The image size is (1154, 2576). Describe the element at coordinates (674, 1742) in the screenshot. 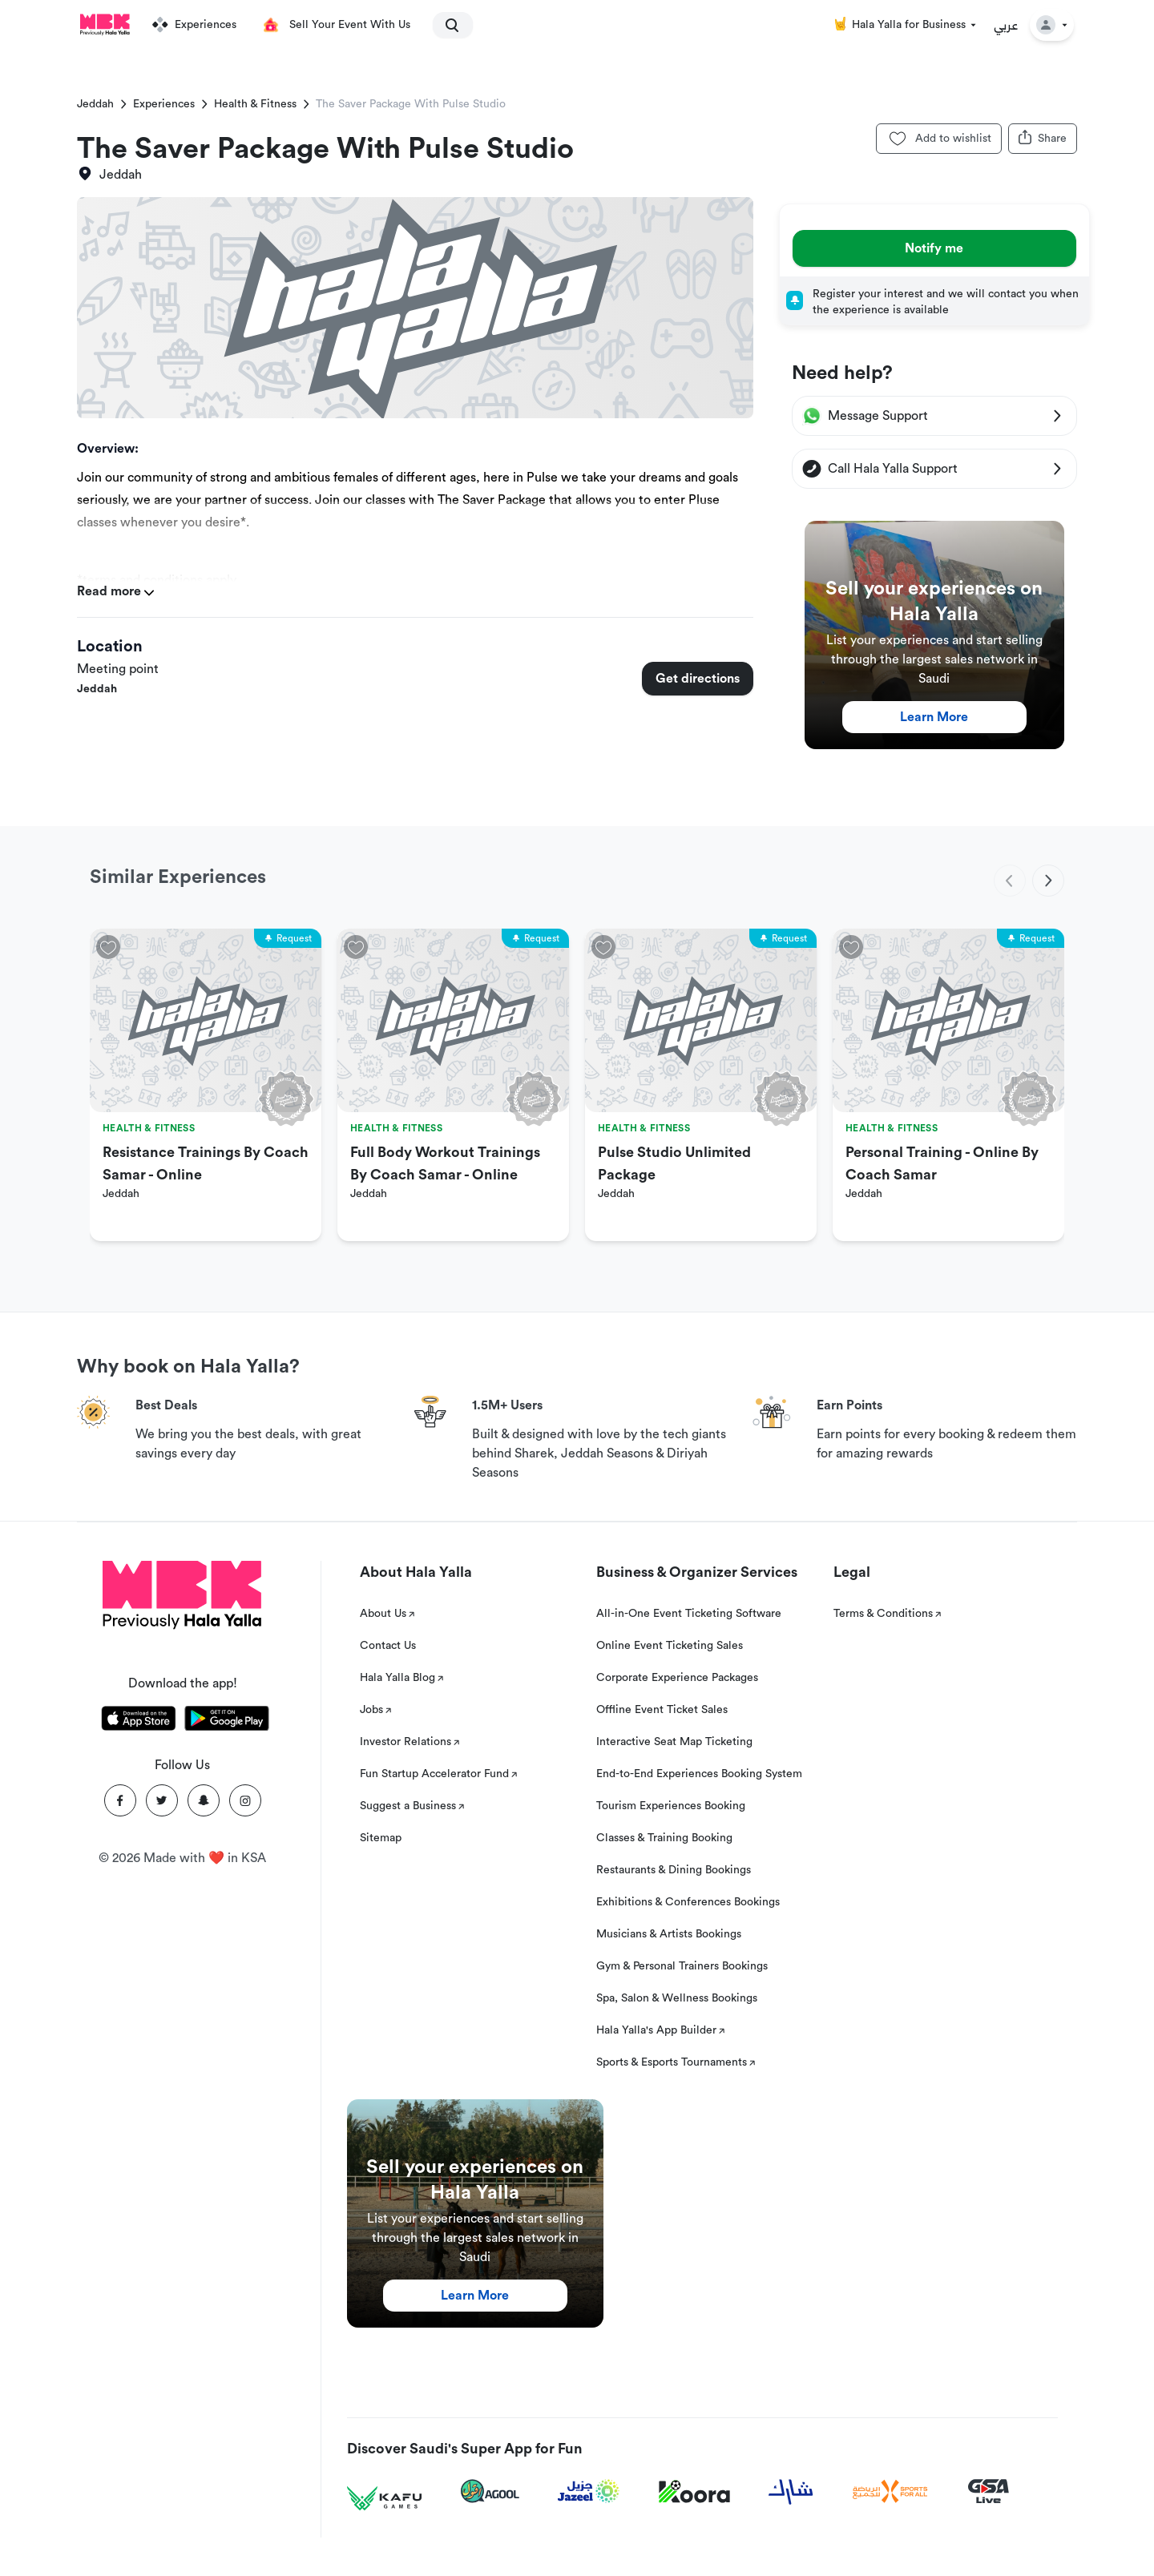

I see `Interactive Seat Map Ticketing` at that location.